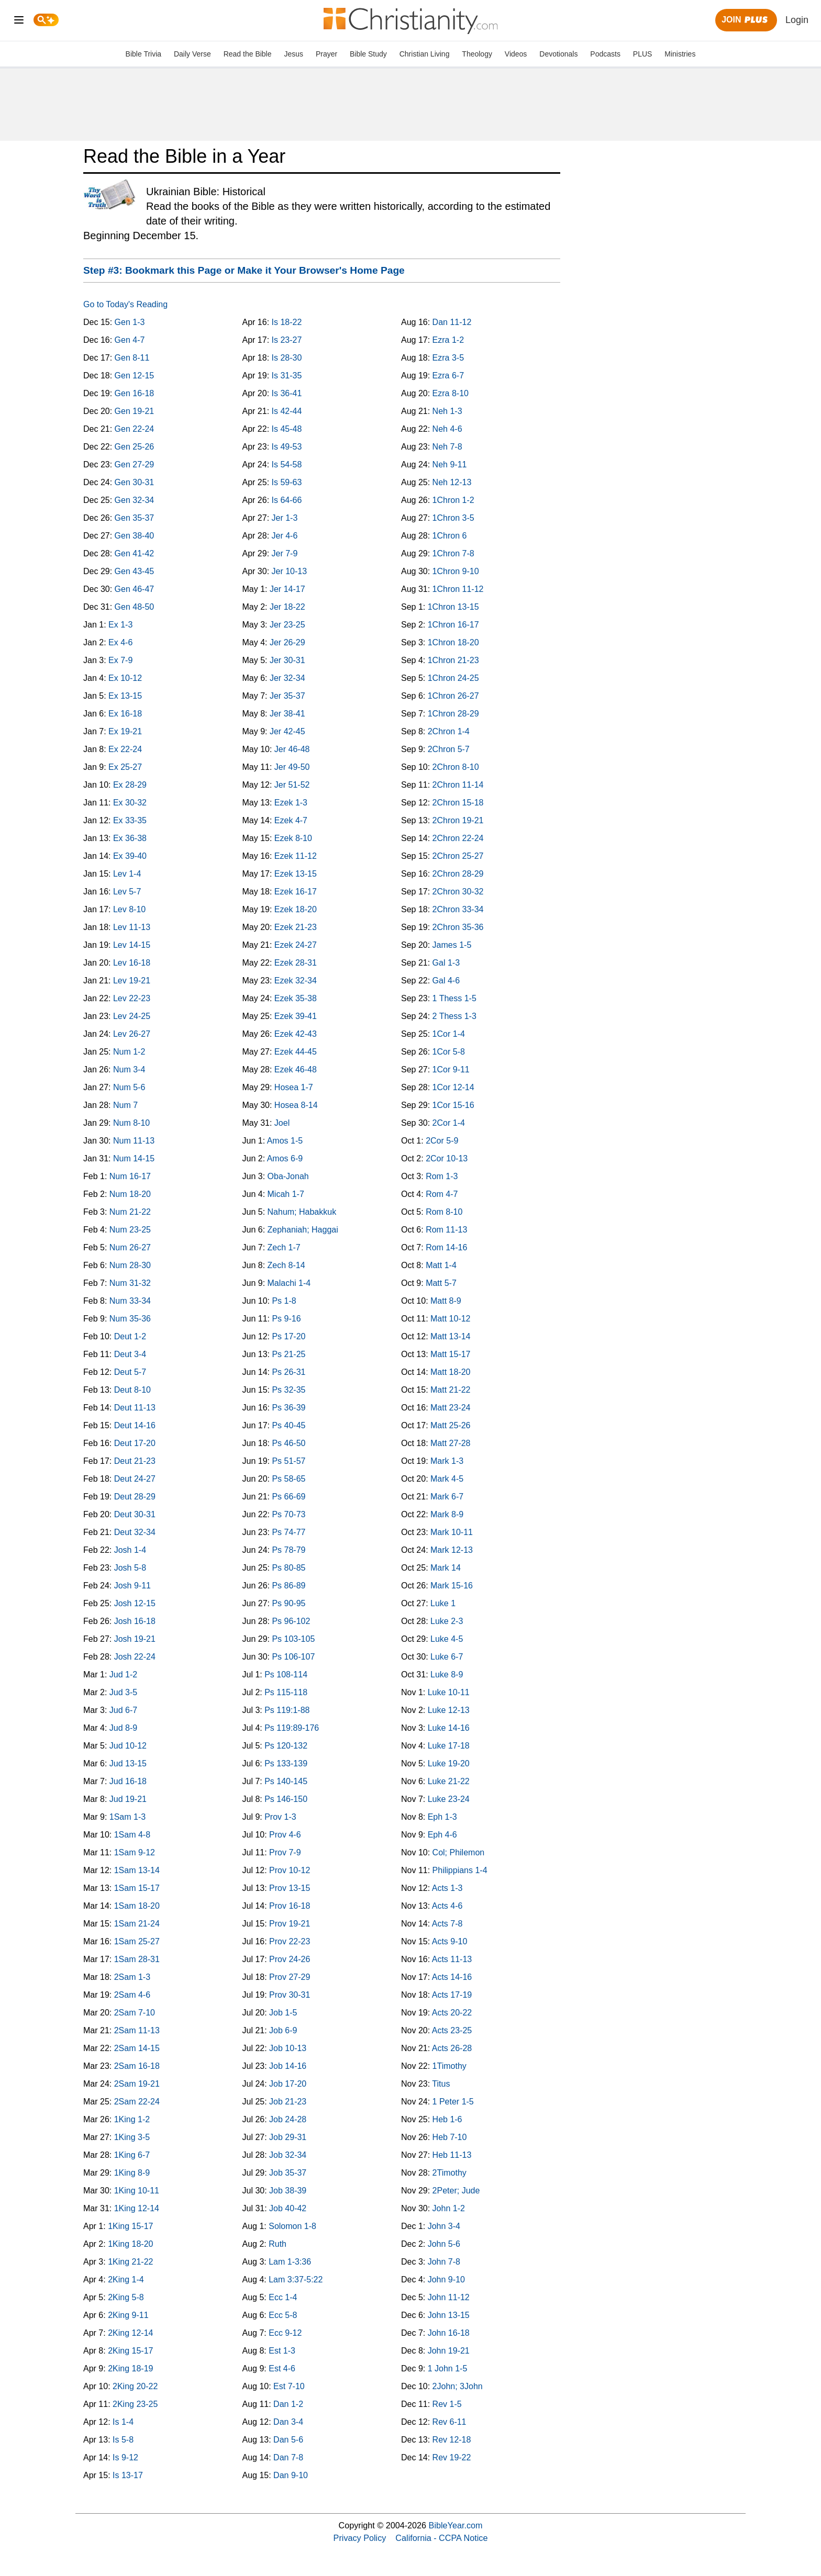 This screenshot has width=821, height=2576. I want to click on Num 21-22, so click(130, 1211).